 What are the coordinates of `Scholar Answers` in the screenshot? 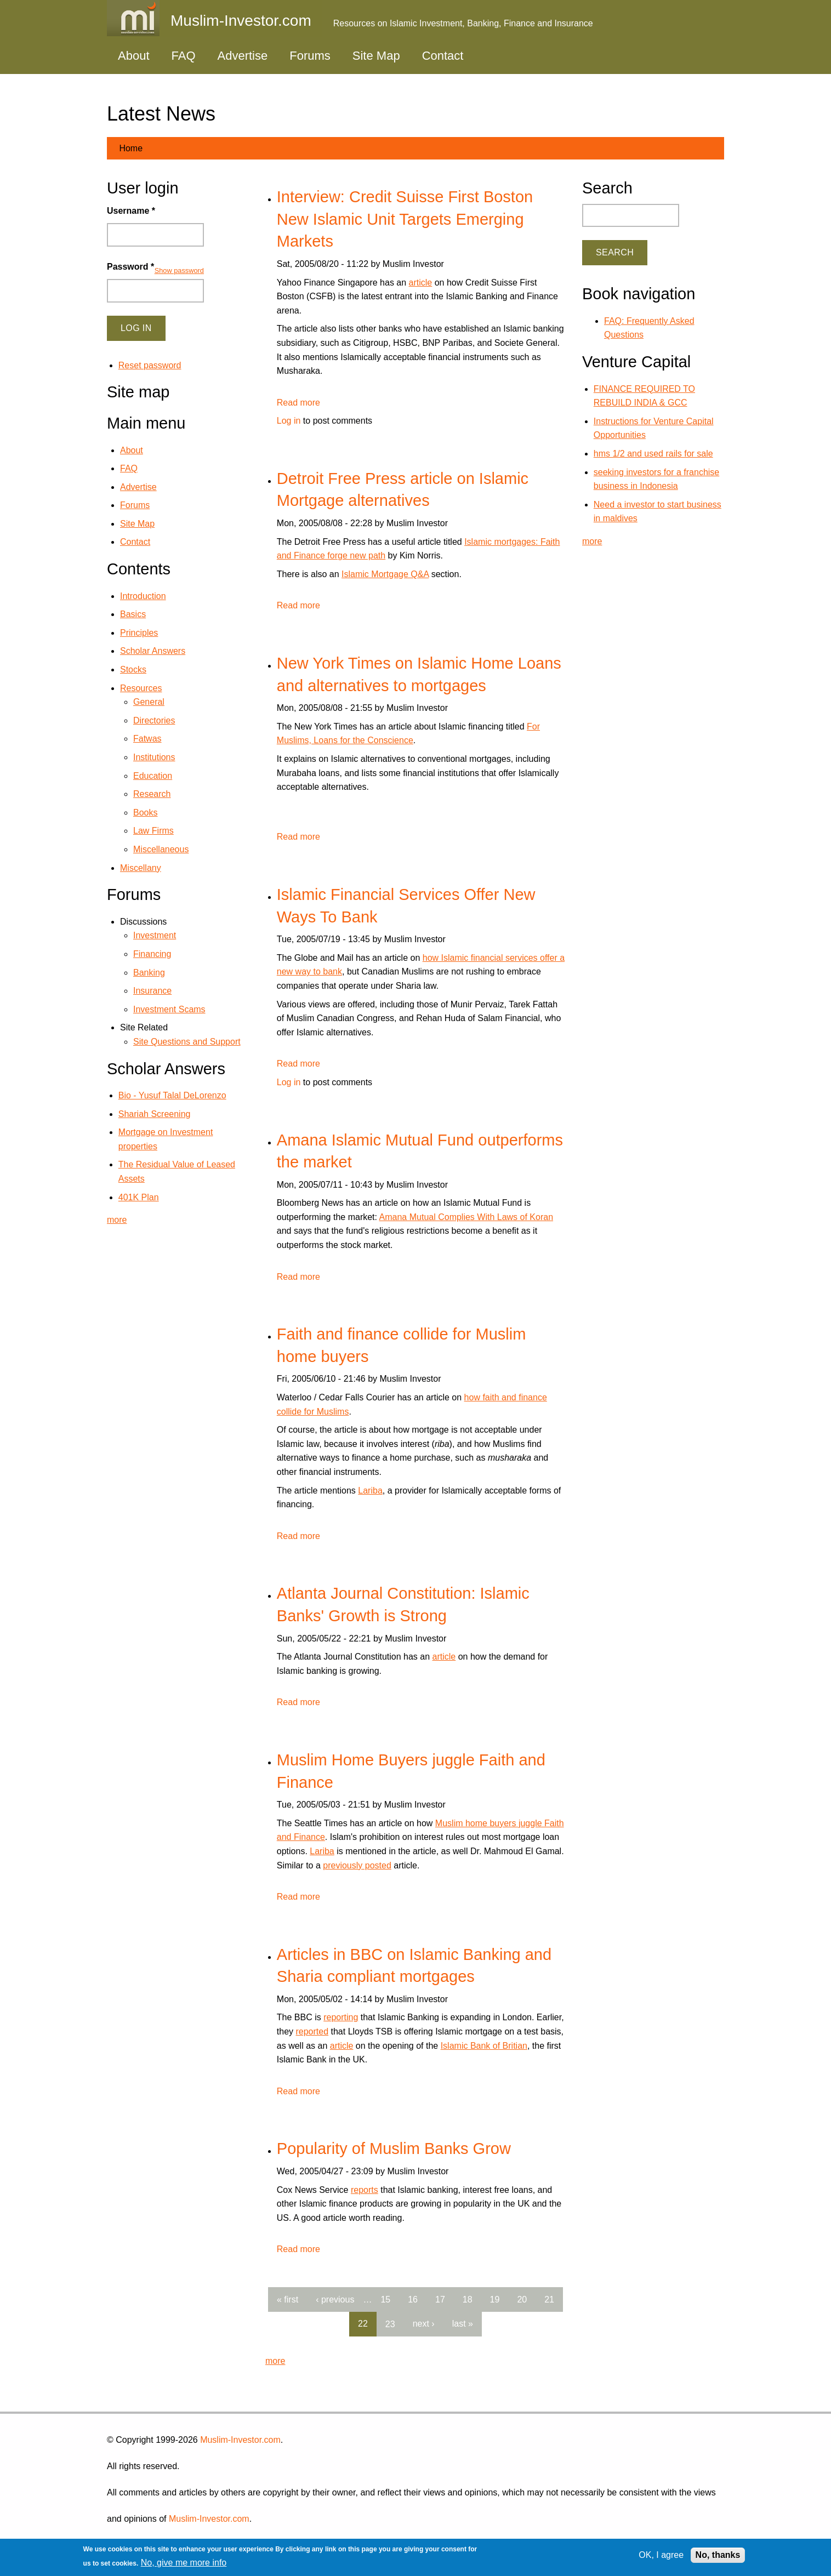 It's located at (152, 651).